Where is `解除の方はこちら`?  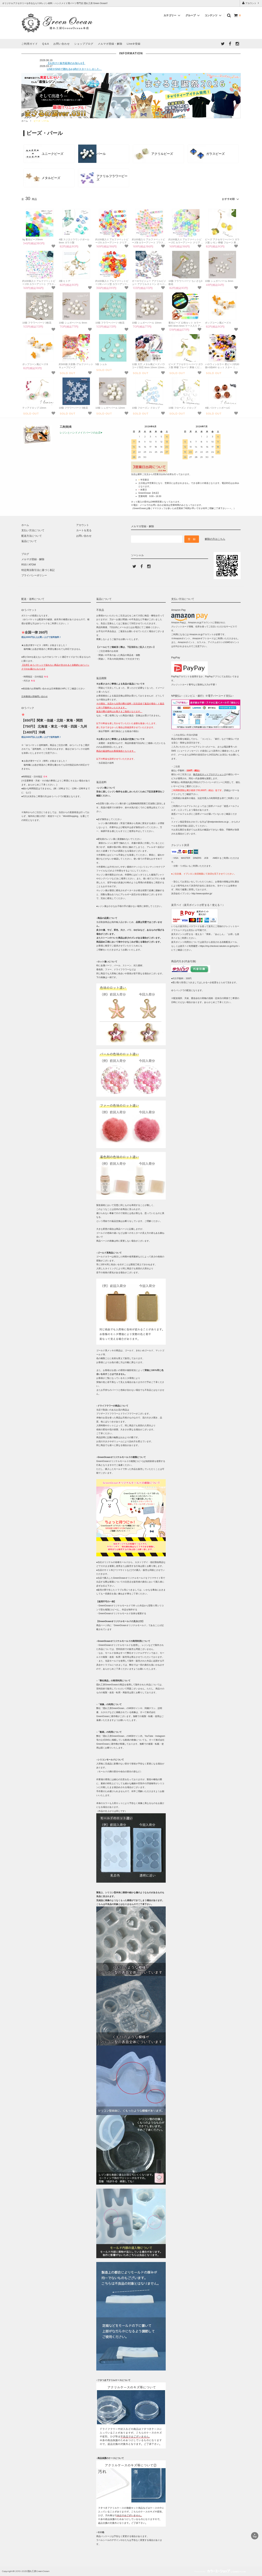
解除の方はこちら is located at coordinates (215, 538).